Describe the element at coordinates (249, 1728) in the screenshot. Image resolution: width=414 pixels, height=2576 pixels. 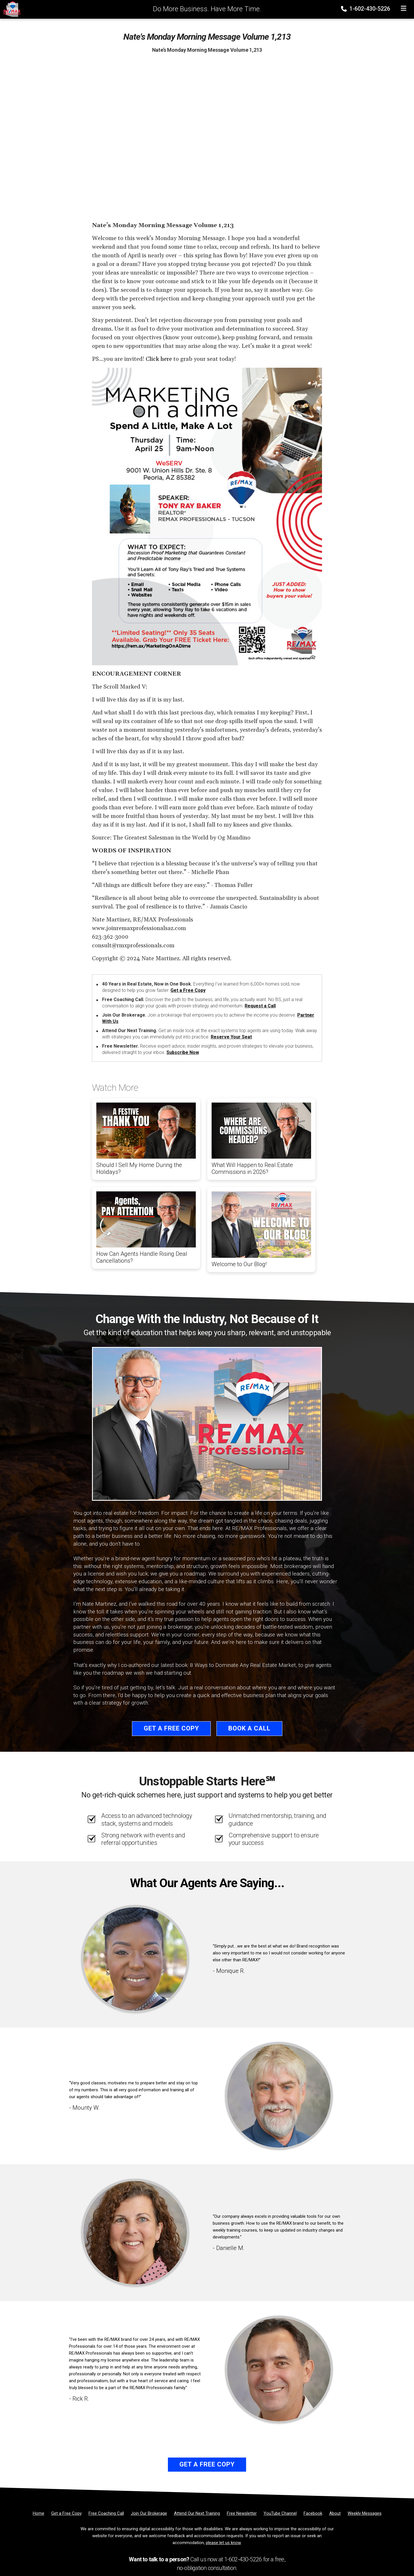
I see `Book a Call` at that location.